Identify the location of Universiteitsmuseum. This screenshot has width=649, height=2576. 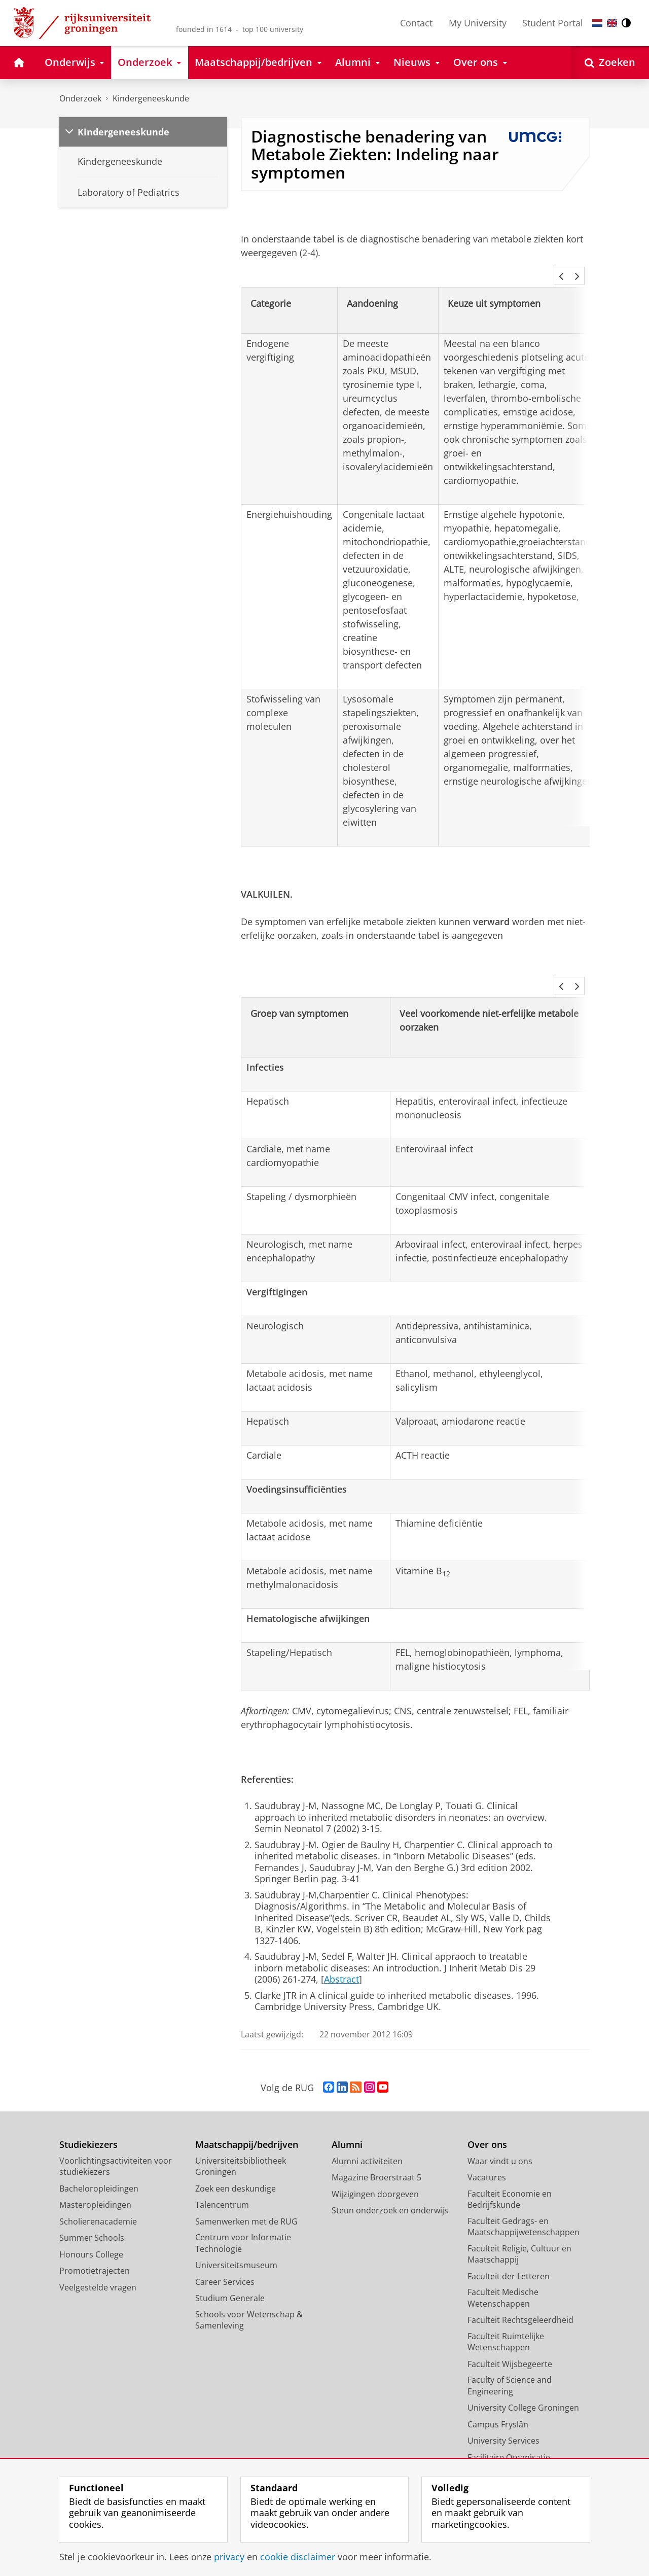
(236, 2251).